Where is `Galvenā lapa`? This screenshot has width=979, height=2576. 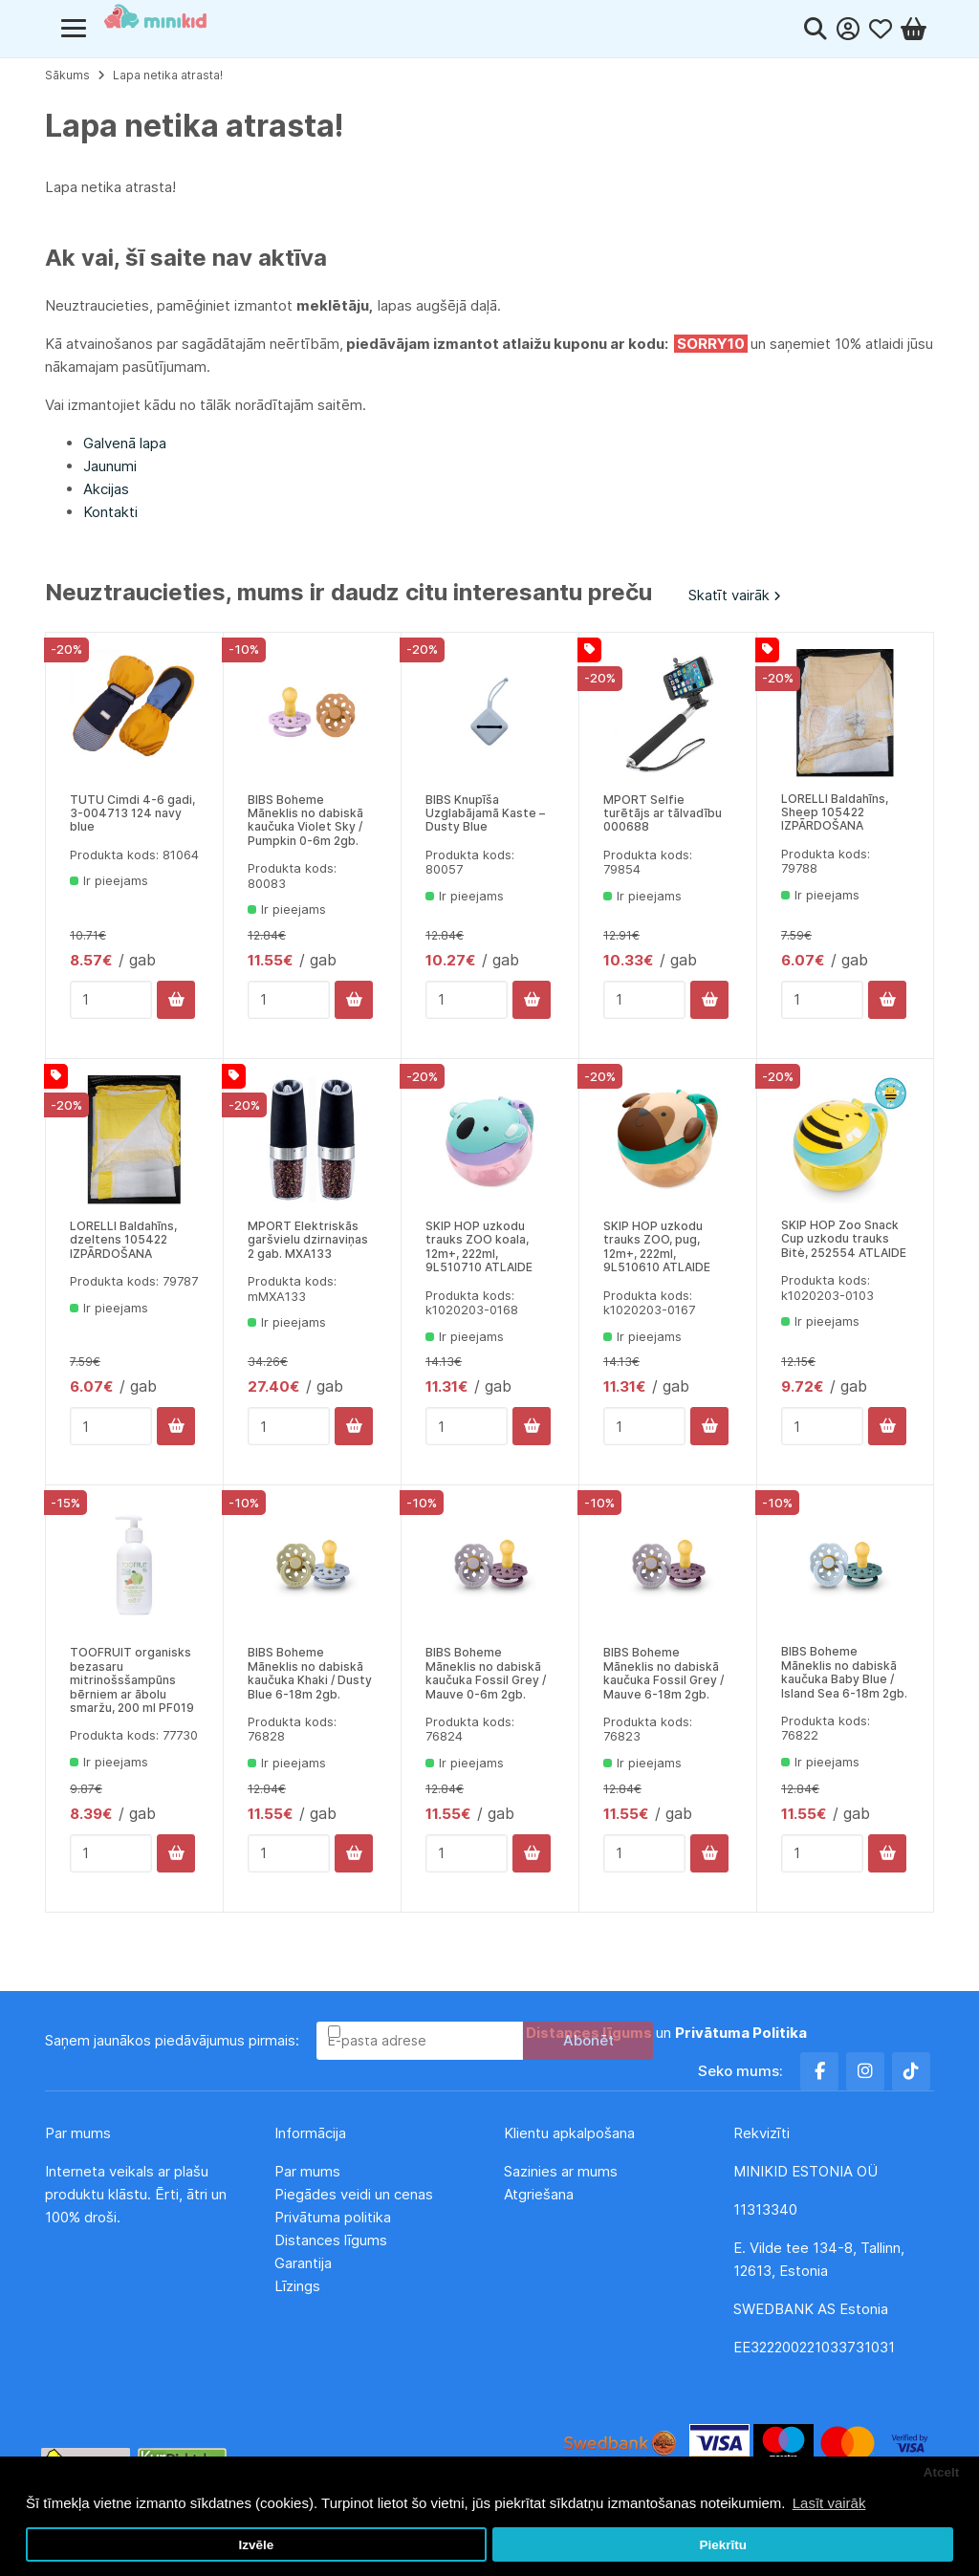
Galvenā lapa is located at coordinates (124, 443).